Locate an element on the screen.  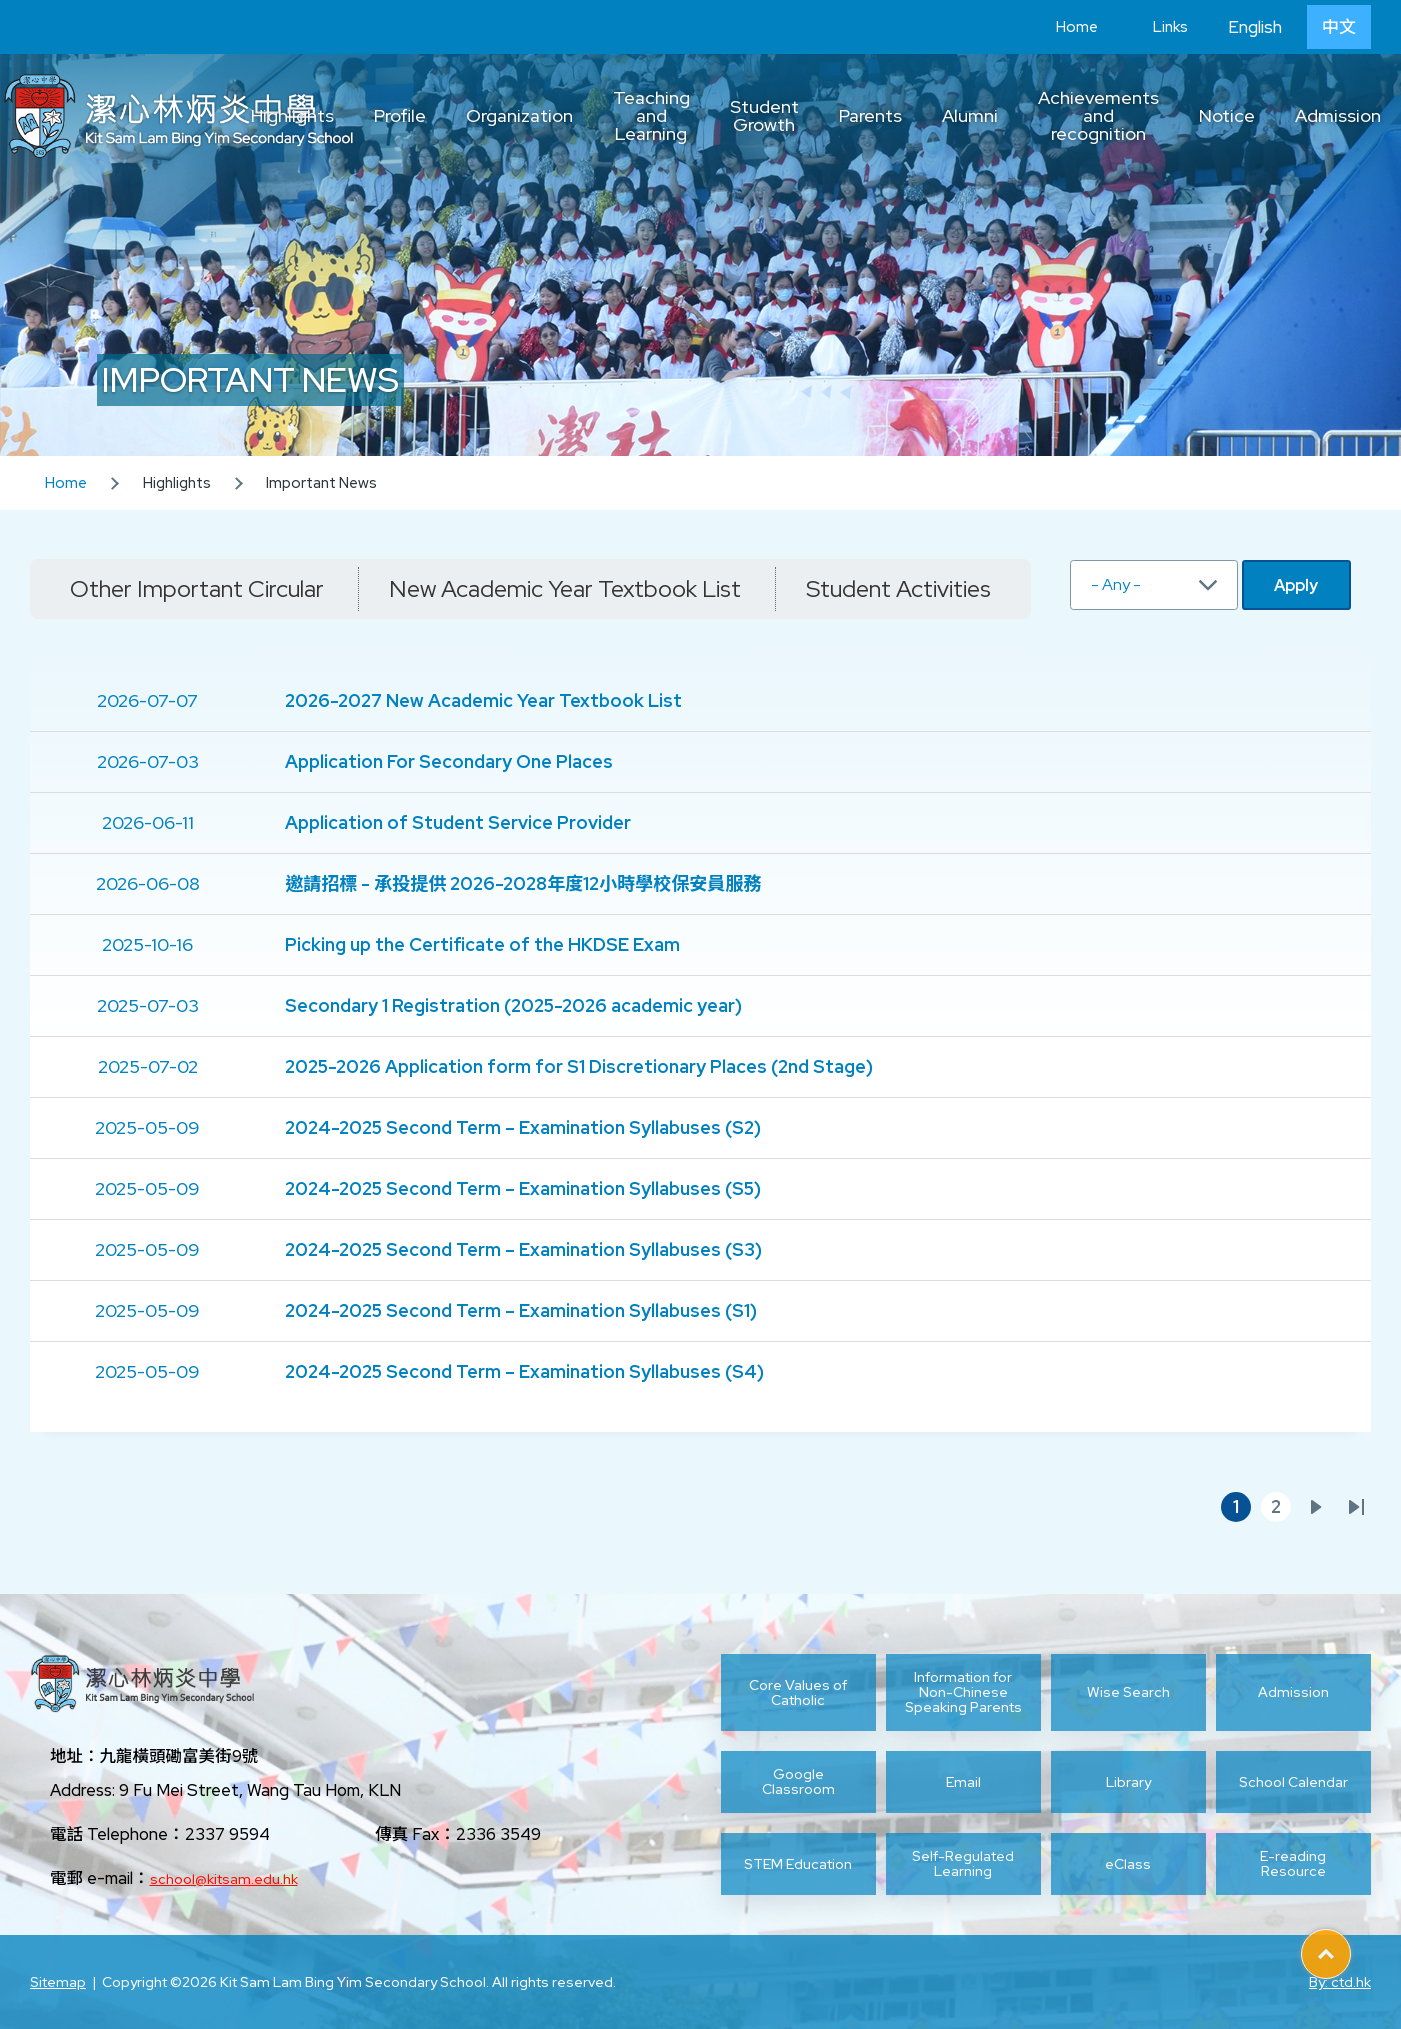
Alumni is located at coordinates (970, 115).